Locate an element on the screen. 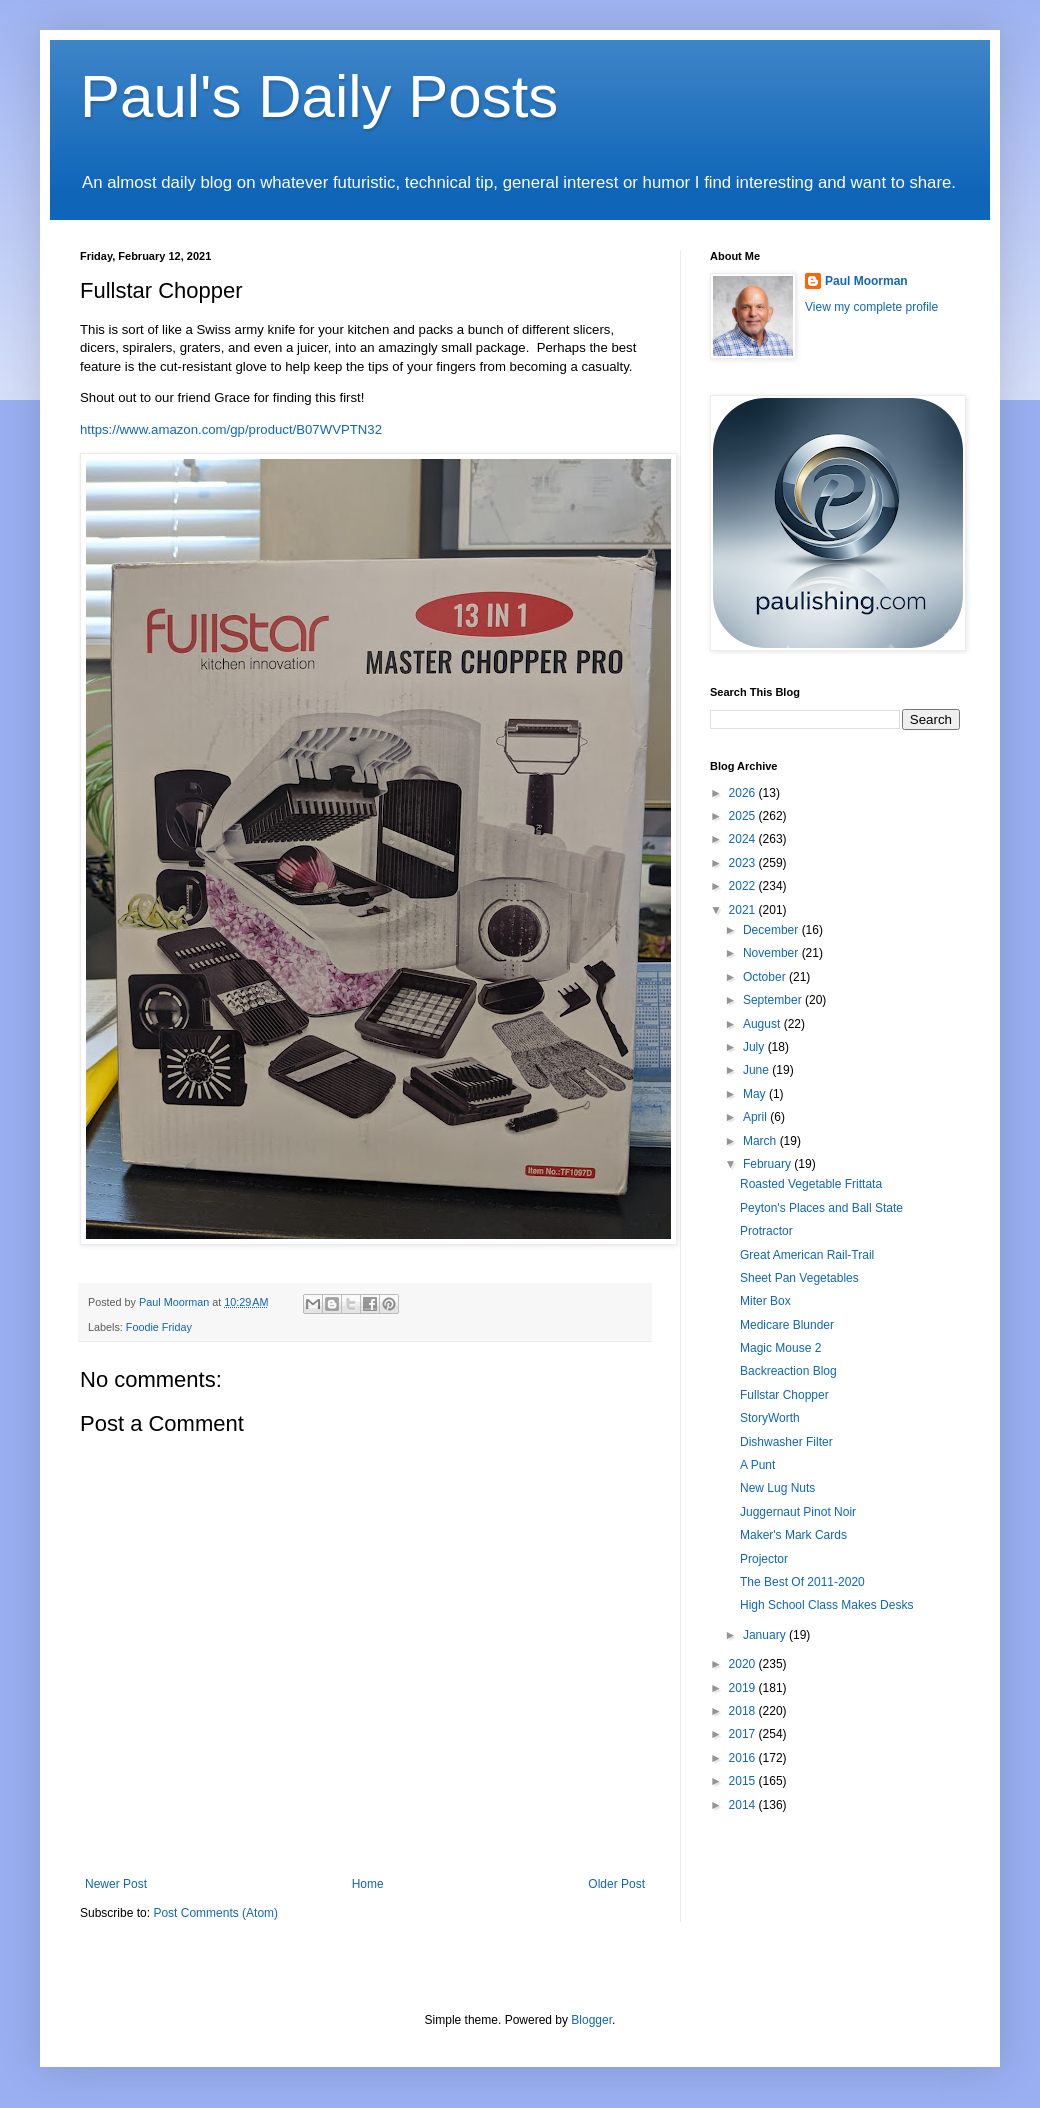 Image resolution: width=1040 pixels, height=2108 pixels. 2024 is located at coordinates (744, 839).